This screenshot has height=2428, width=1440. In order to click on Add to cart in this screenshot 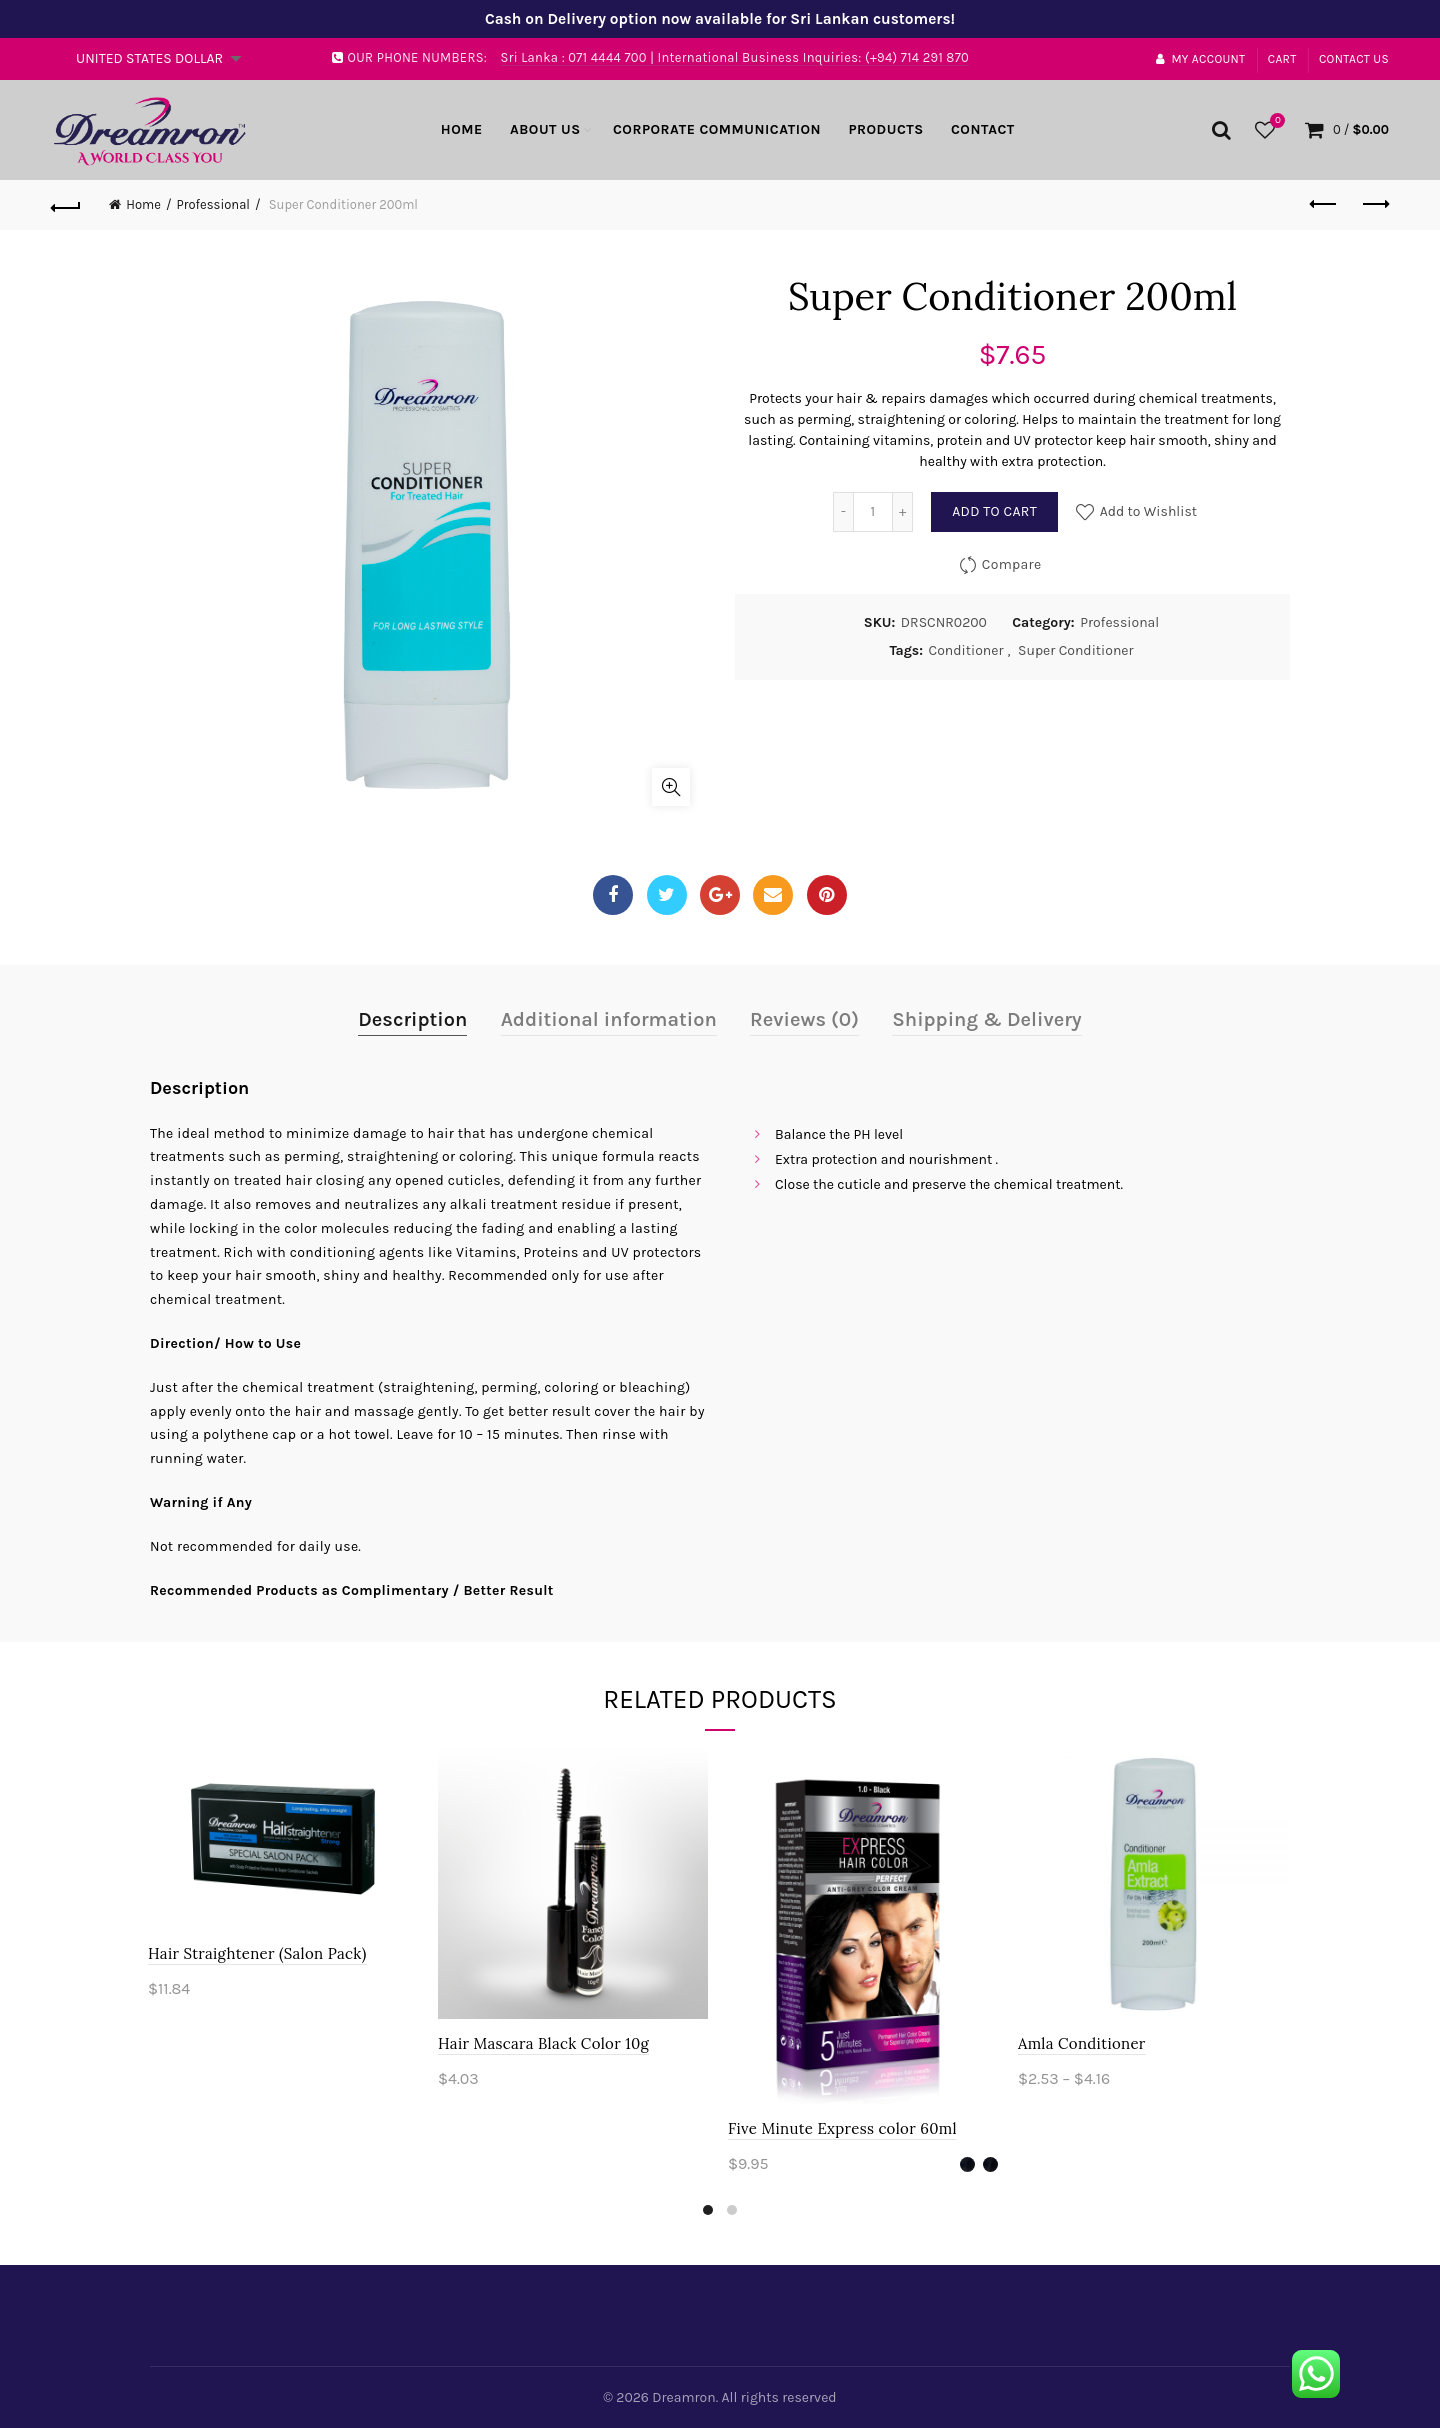, I will do `click(994, 511)`.